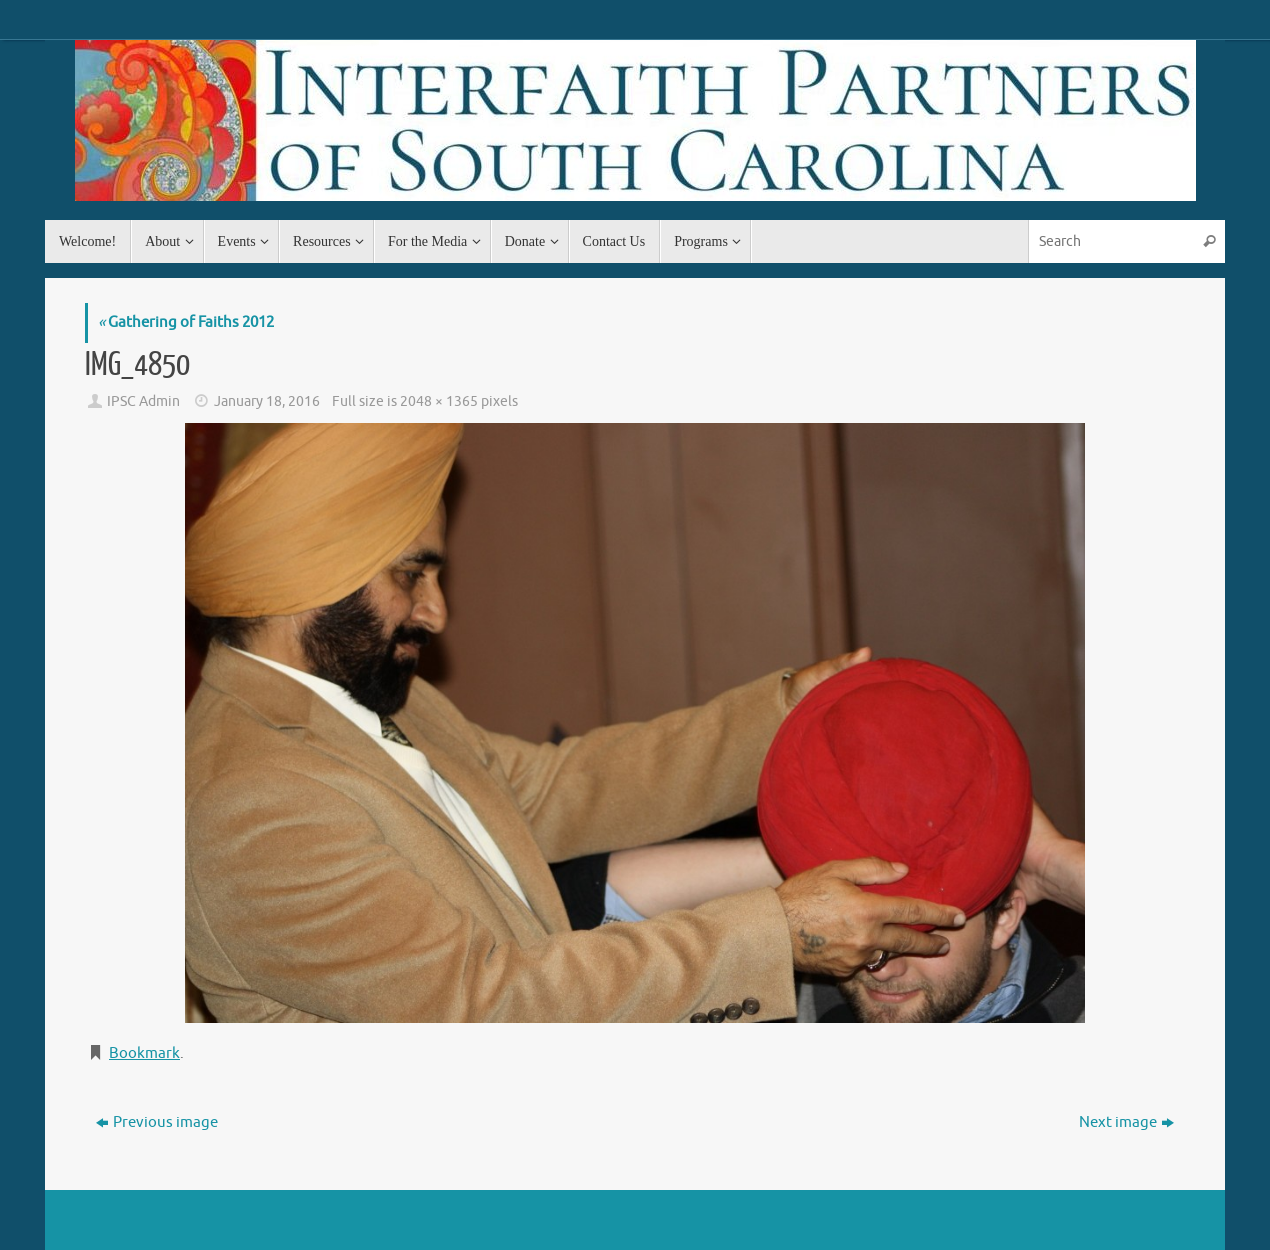 Image resolution: width=1270 pixels, height=1250 pixels. Describe the element at coordinates (439, 401) in the screenshot. I see `2048 × 1365` at that location.